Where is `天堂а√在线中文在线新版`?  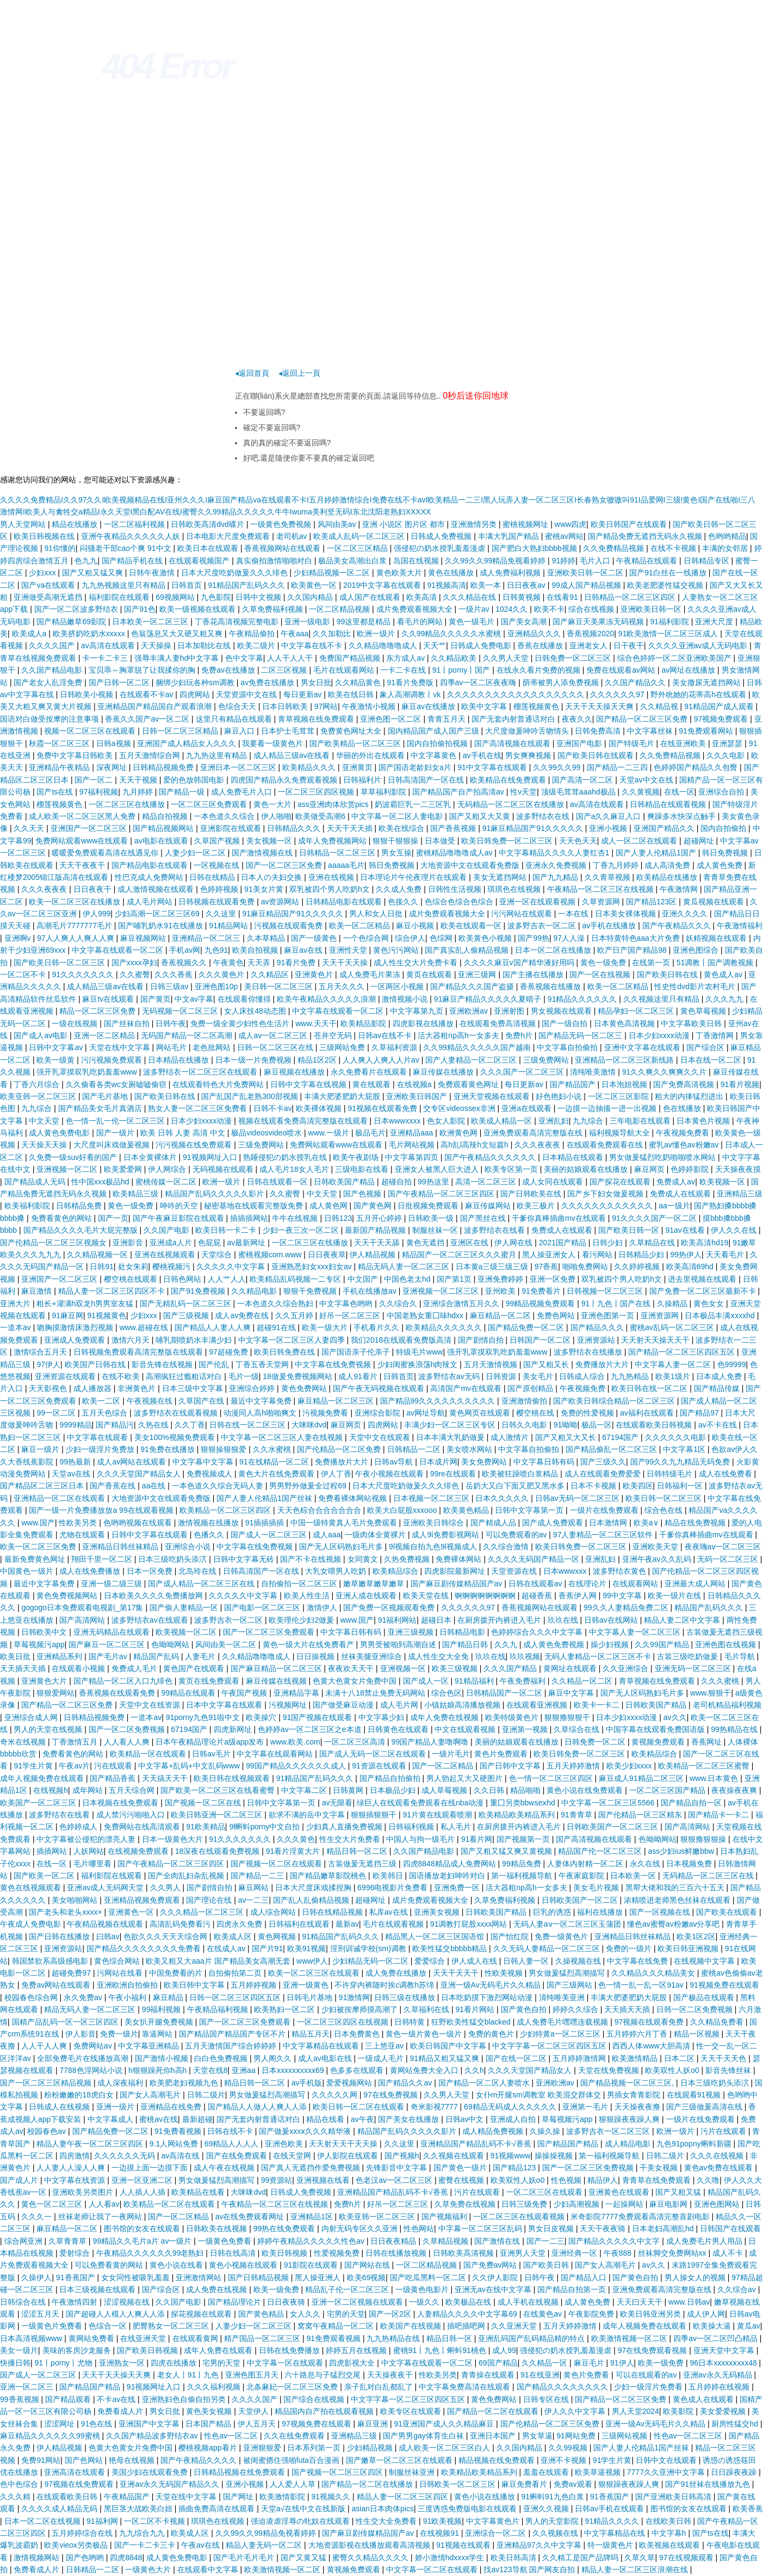
天堂а√在线中文在线新版 is located at coordinates (304, 2508).